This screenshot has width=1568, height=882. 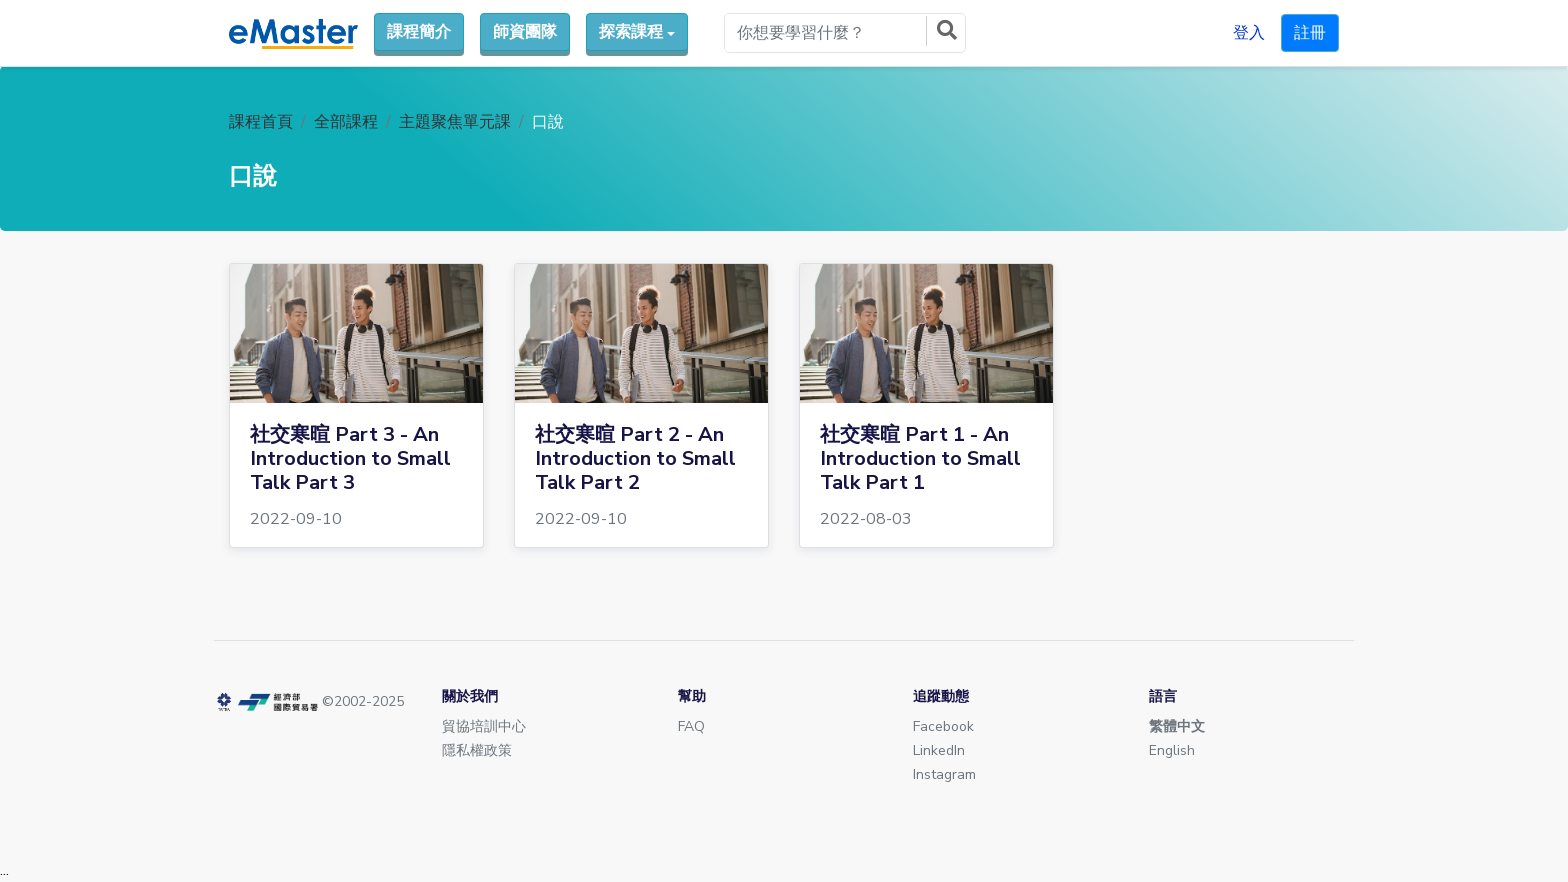 I want to click on 貿協培訓中心, so click(x=484, y=726).